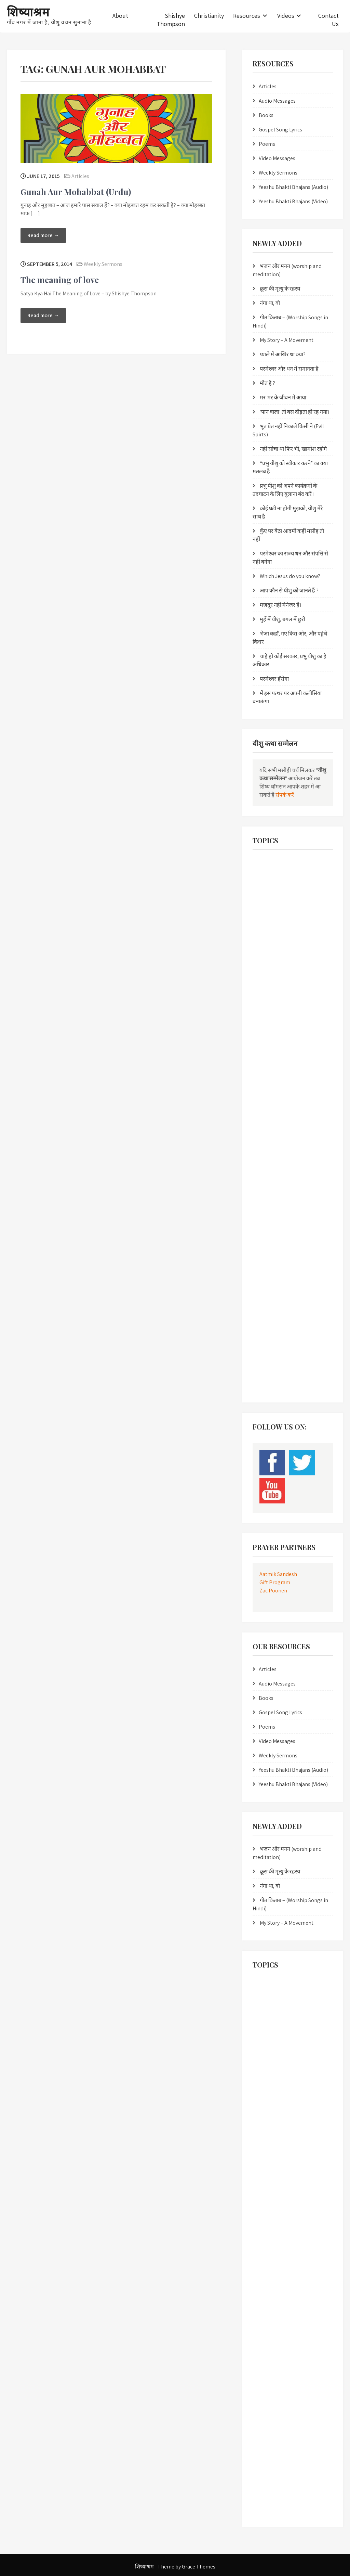 This screenshot has height=2576, width=350. I want to click on नंगा था, वो, so click(270, 303).